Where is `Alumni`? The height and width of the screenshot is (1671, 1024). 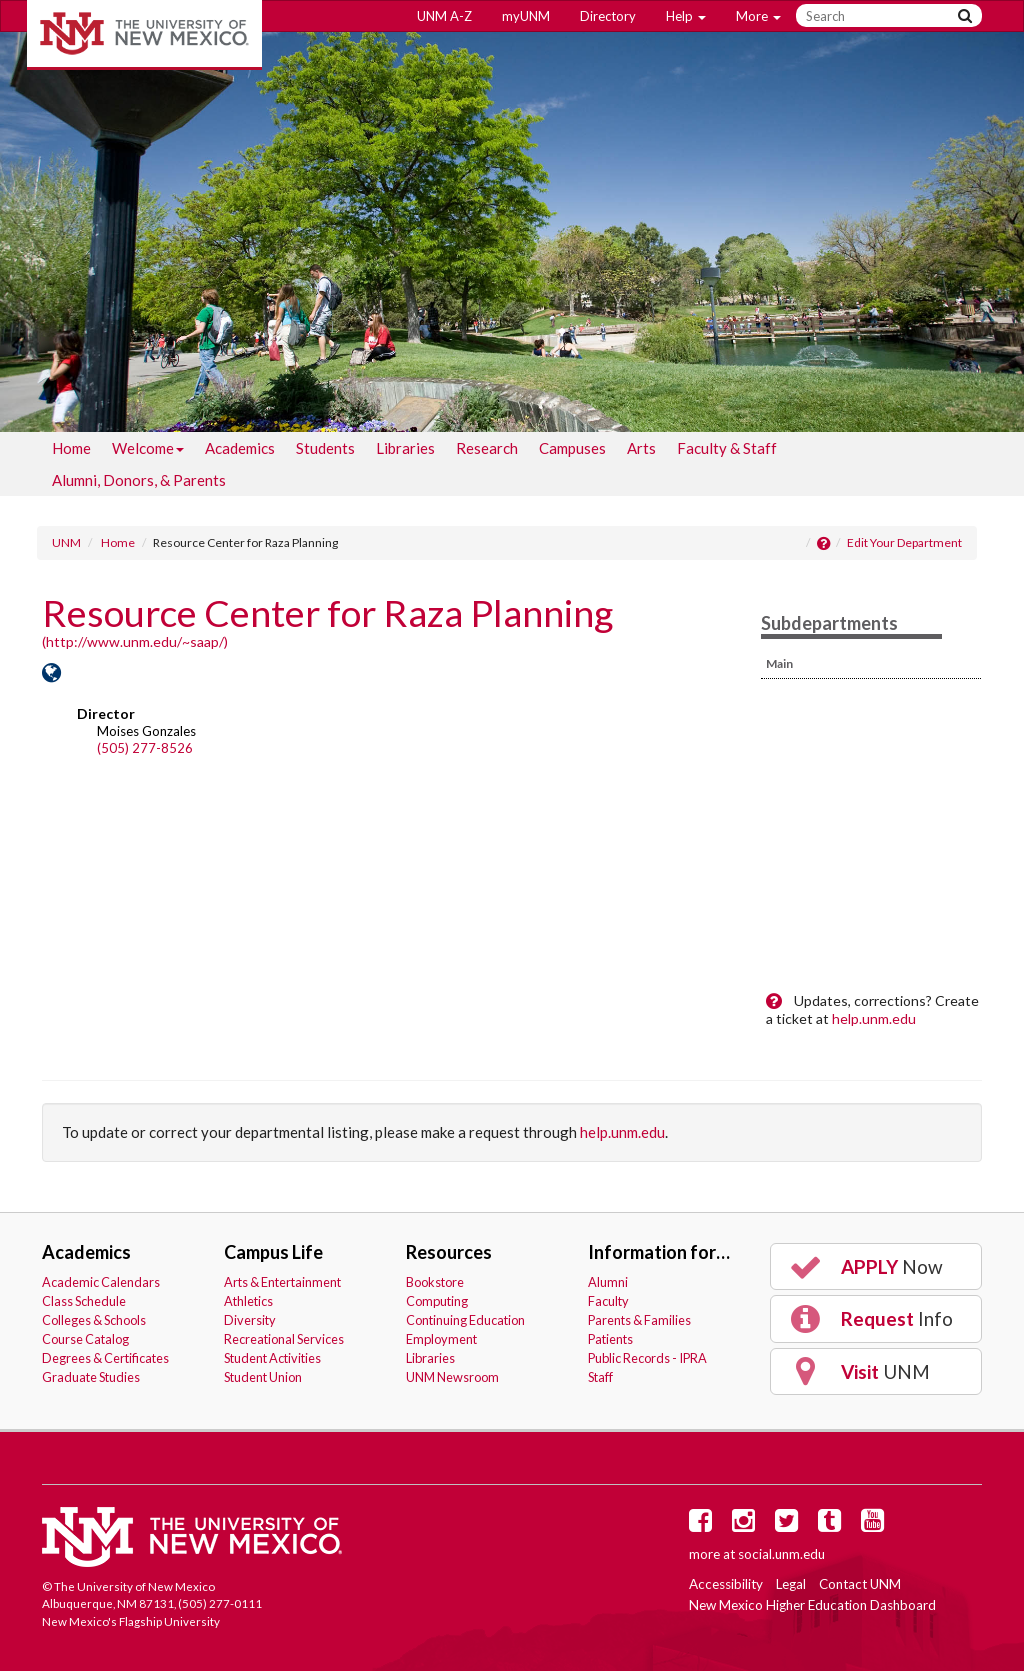
Alumni is located at coordinates (608, 1282).